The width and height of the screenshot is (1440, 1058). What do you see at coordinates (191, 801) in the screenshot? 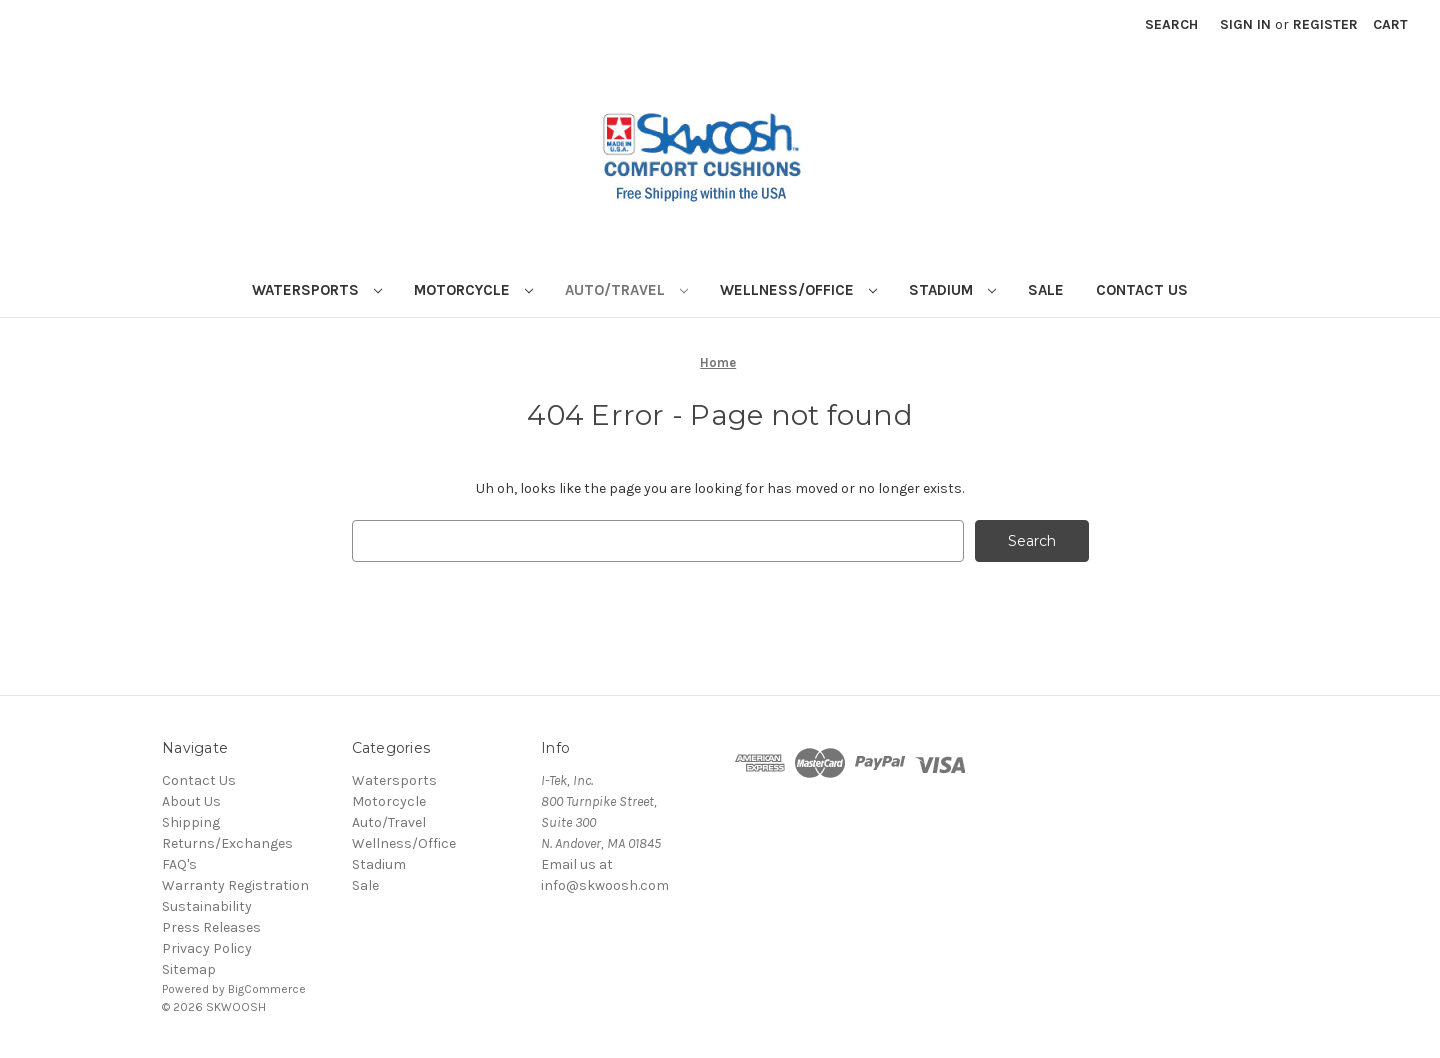
I see `About Us` at bounding box center [191, 801].